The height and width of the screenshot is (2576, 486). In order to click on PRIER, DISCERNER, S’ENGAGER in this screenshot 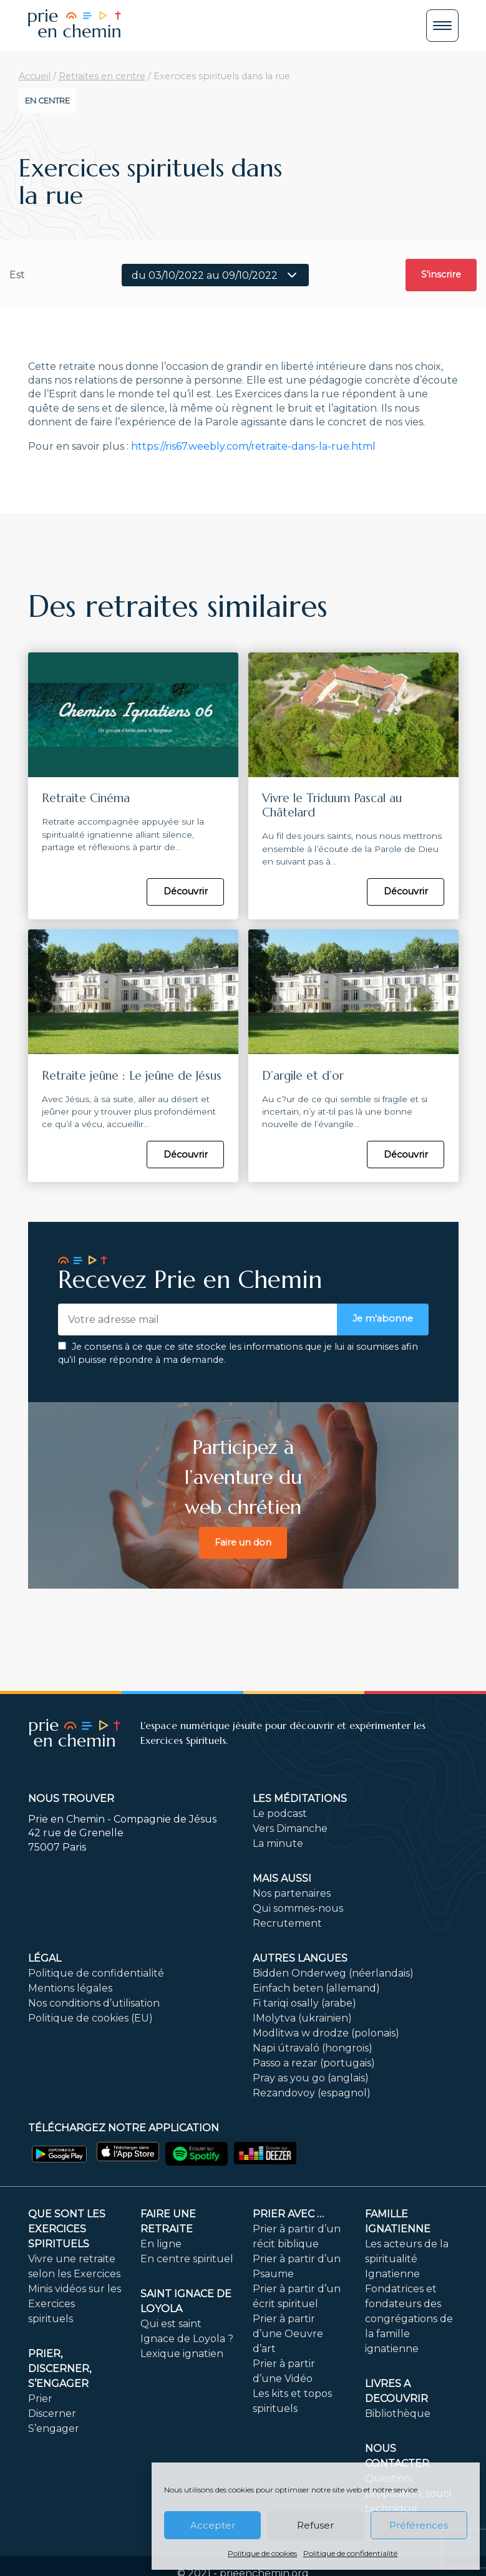, I will do `click(59, 2369)`.